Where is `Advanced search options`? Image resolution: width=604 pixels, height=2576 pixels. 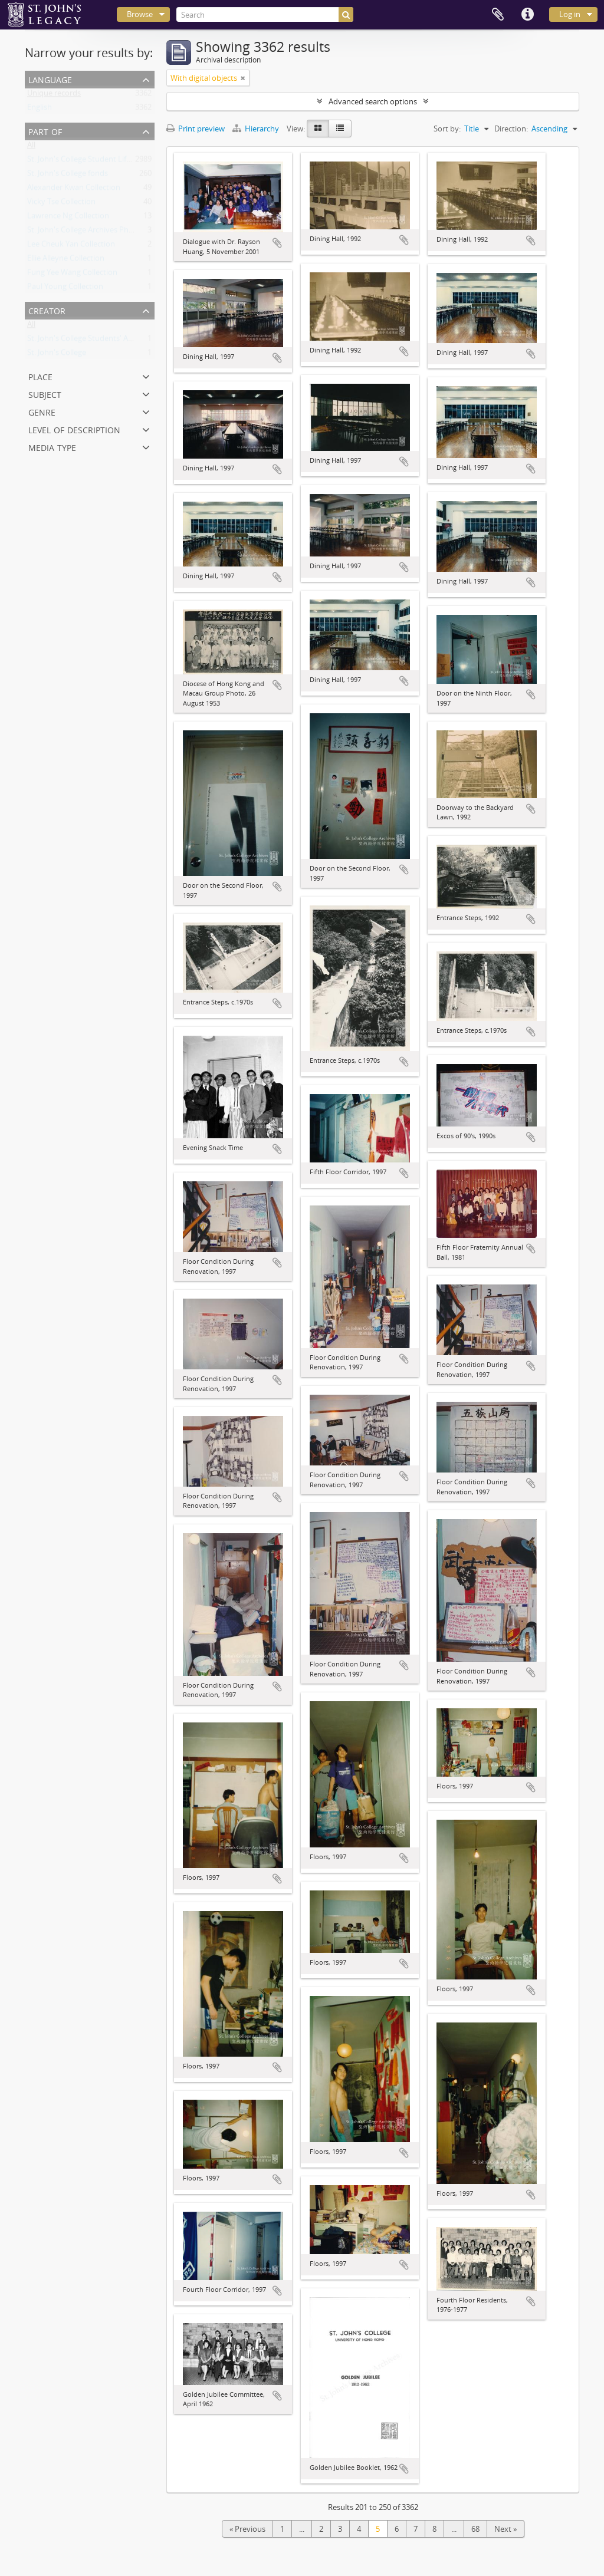
Advanced search options is located at coordinates (373, 101).